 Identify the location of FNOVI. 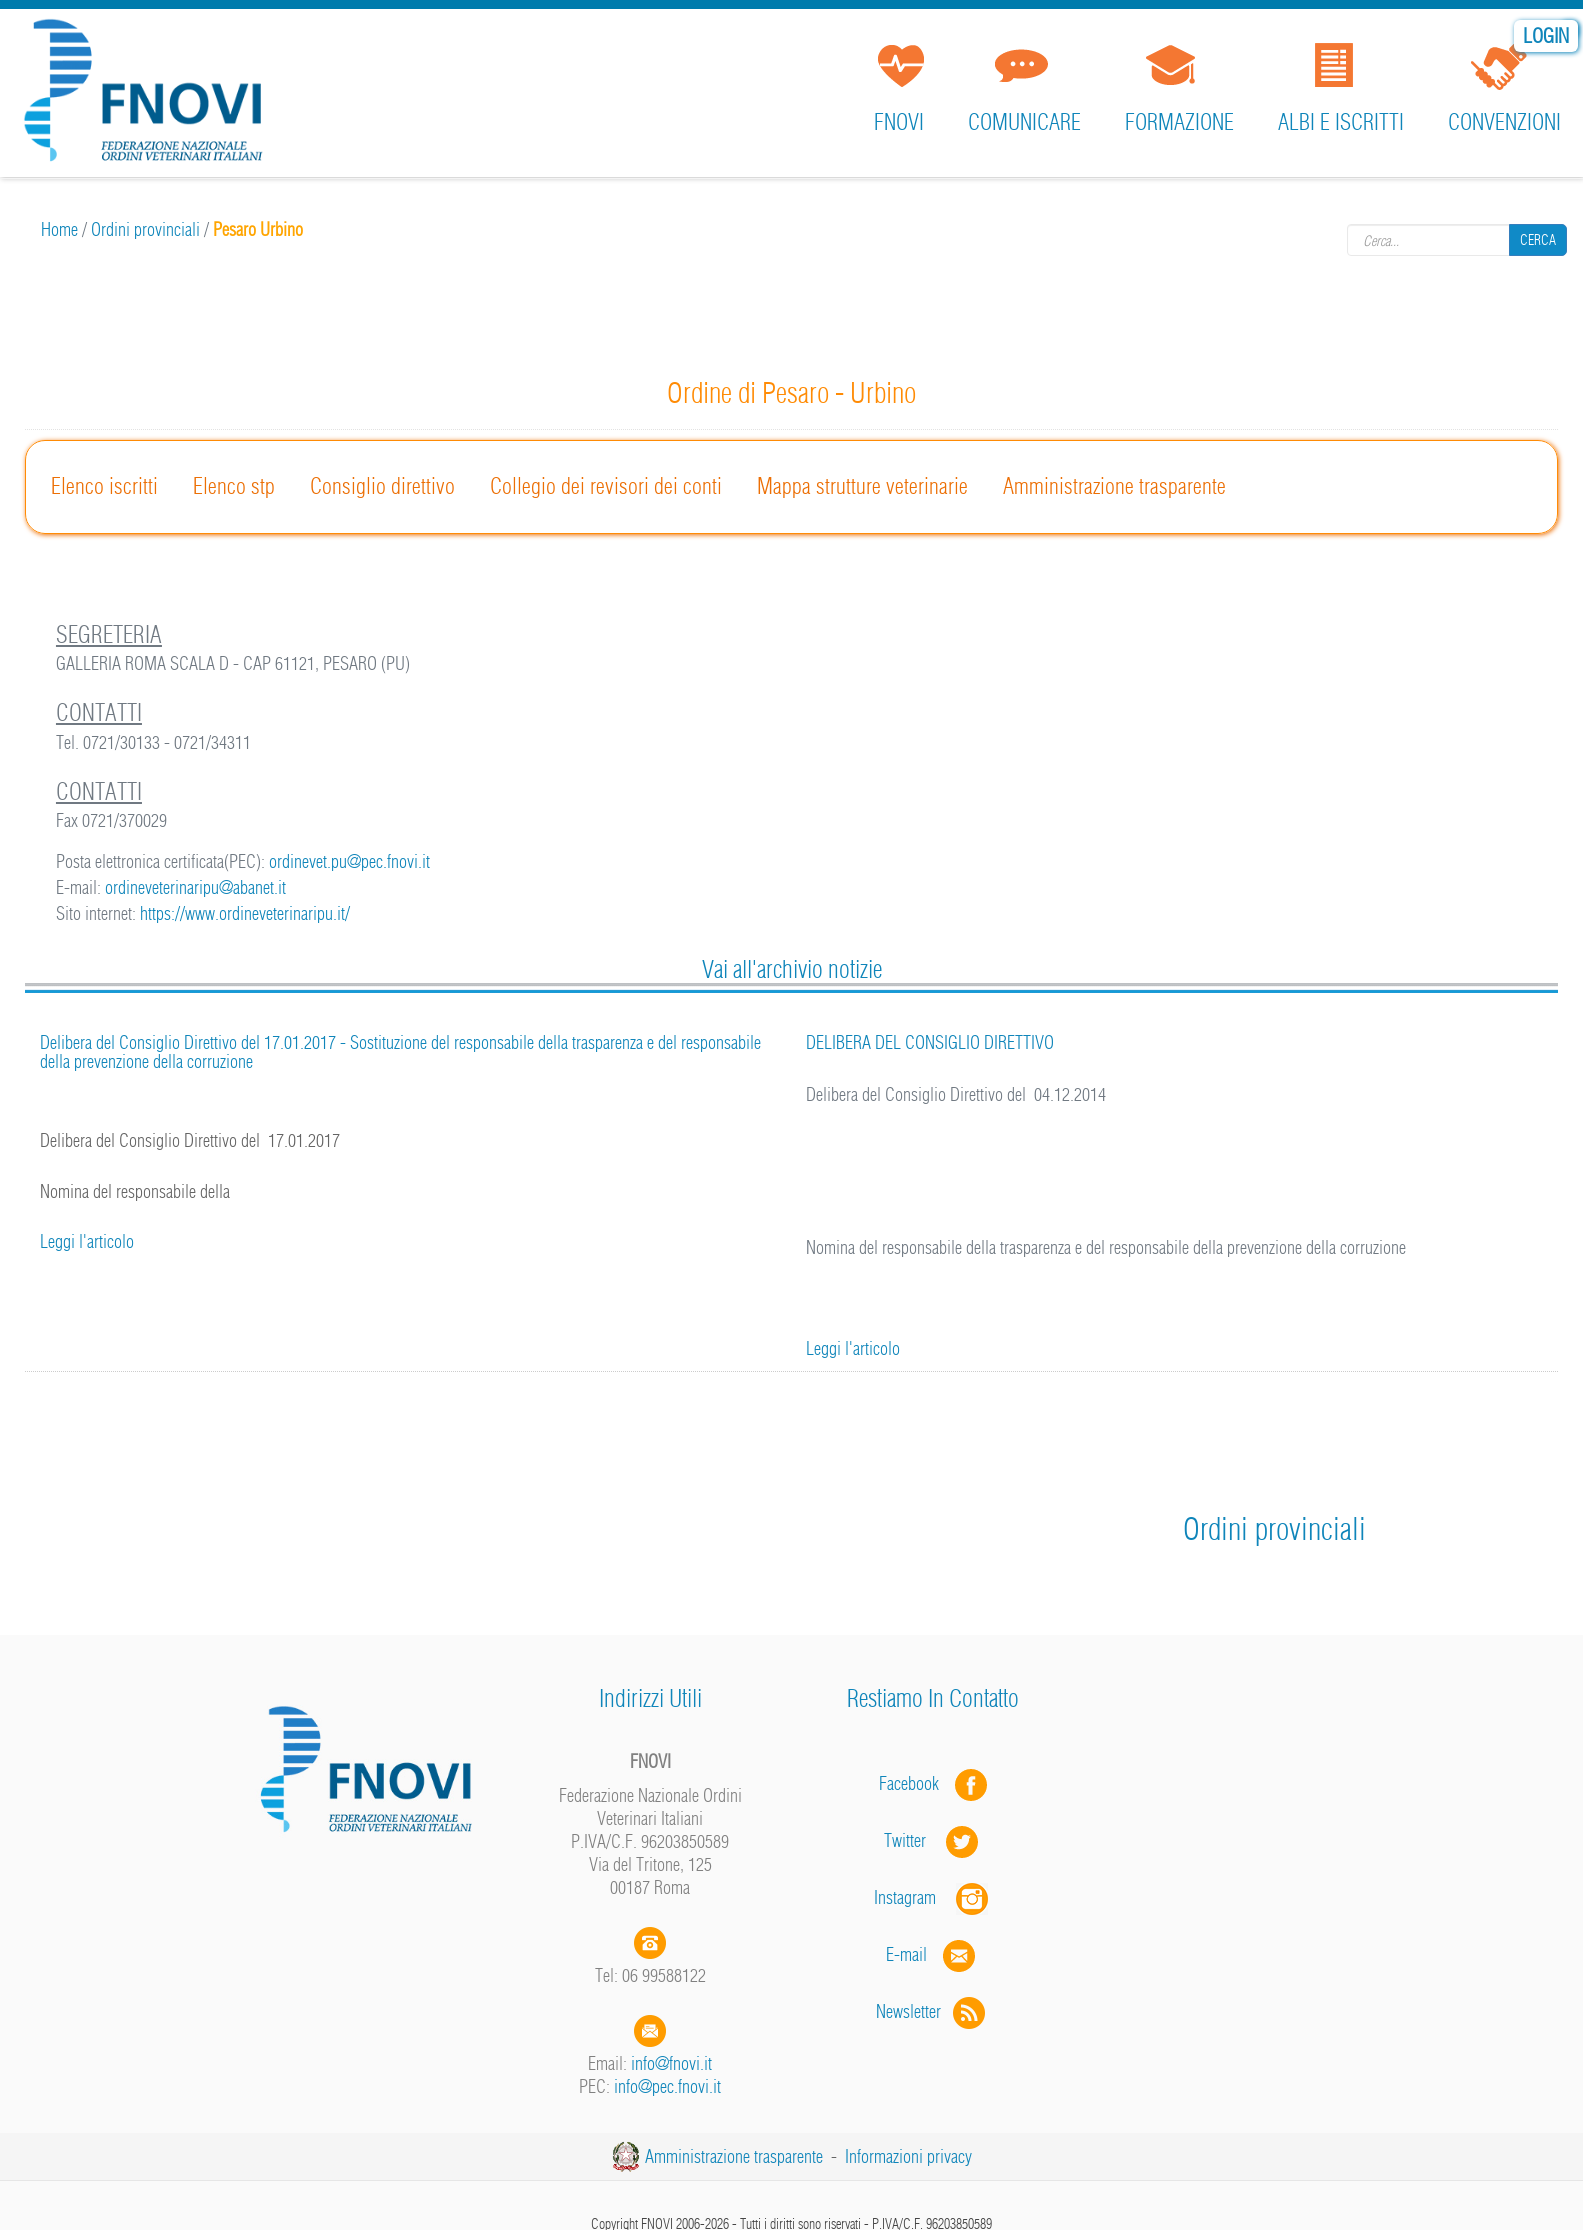
(899, 122).